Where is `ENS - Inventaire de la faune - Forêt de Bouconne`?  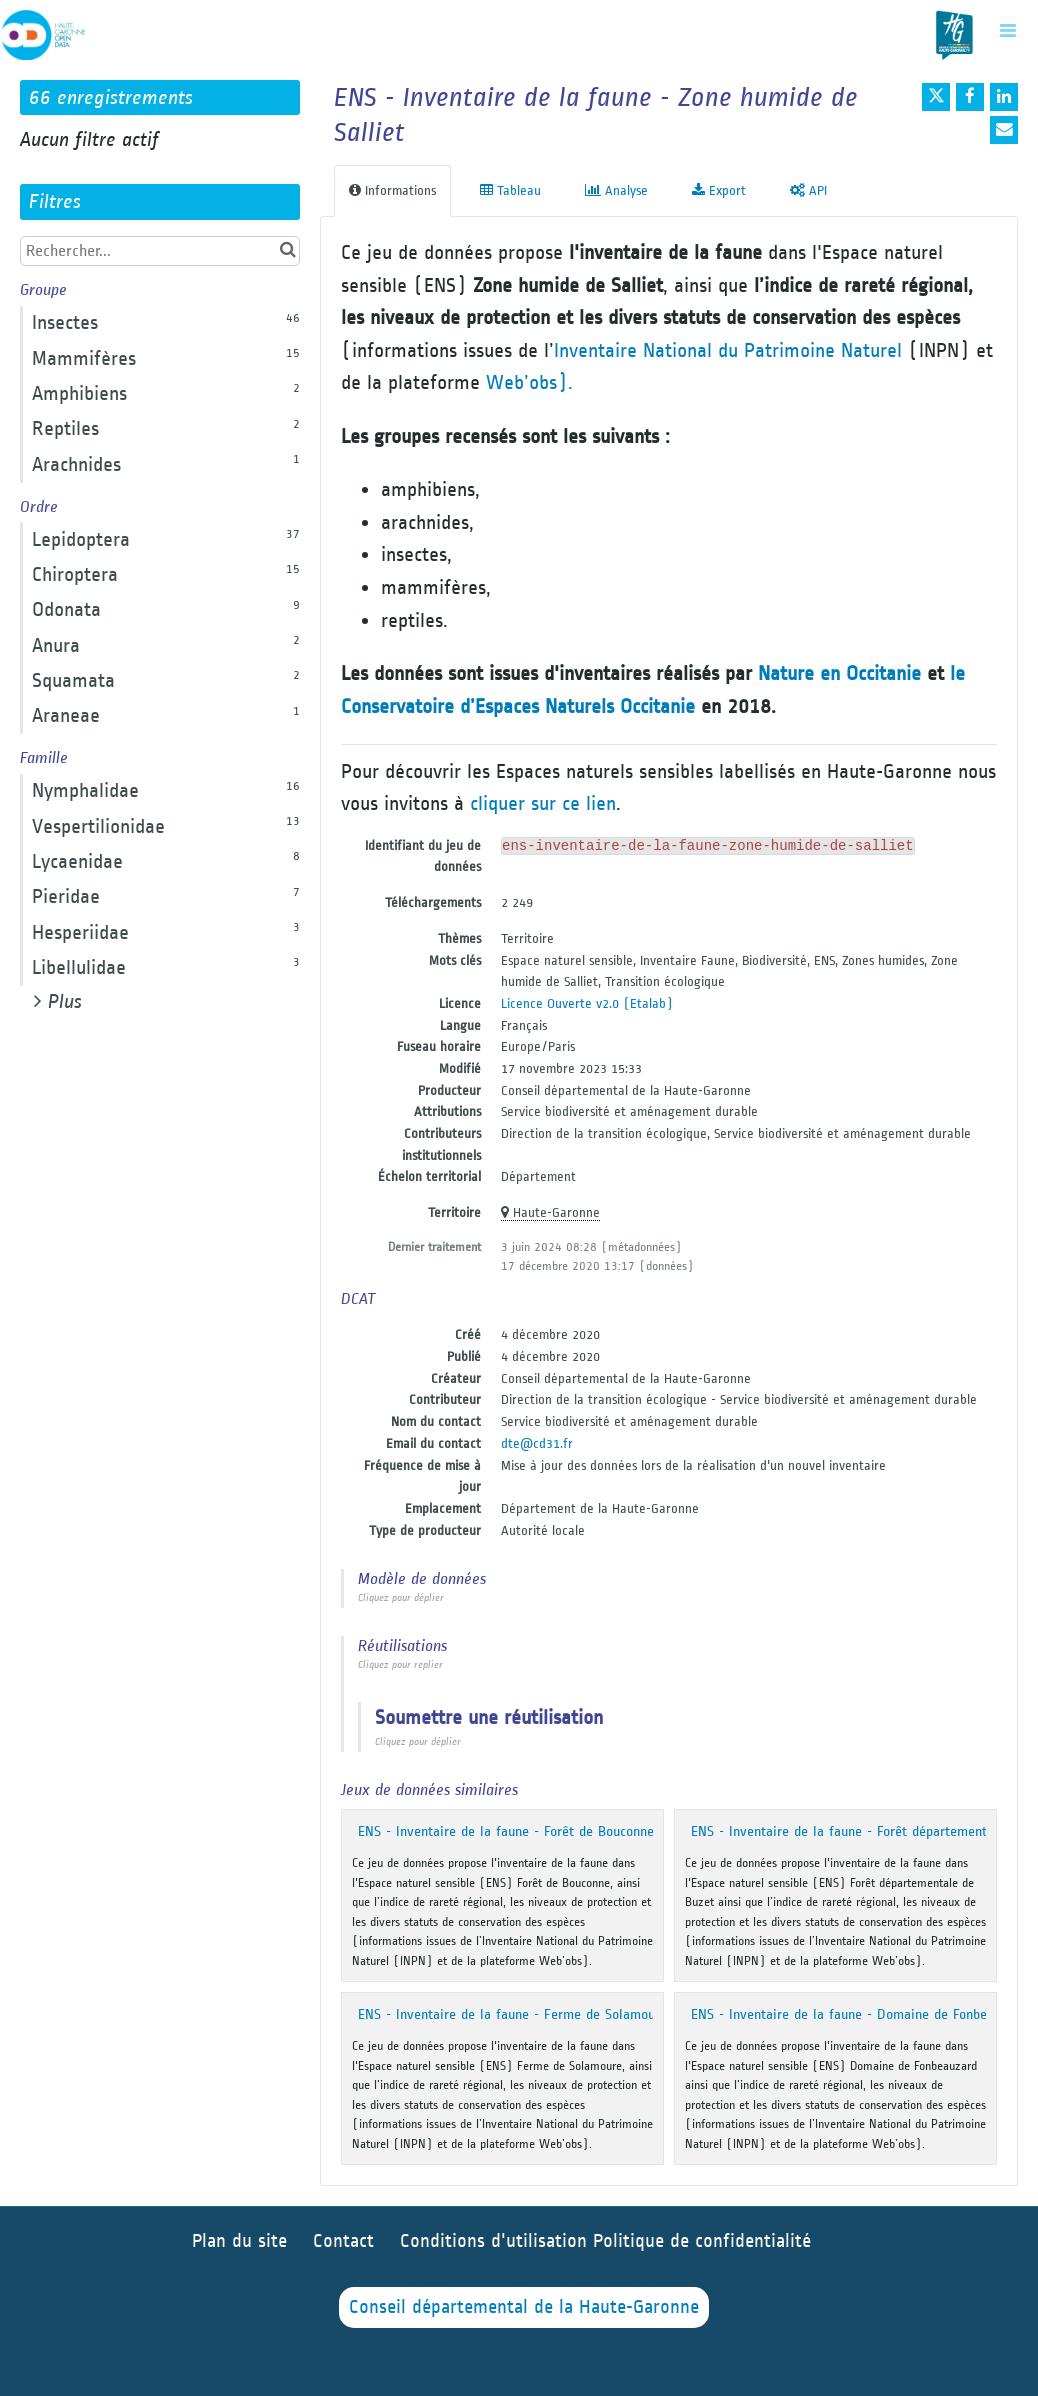 ENS - Inventaire de la faune - Forêt de Bouconne is located at coordinates (506, 1831).